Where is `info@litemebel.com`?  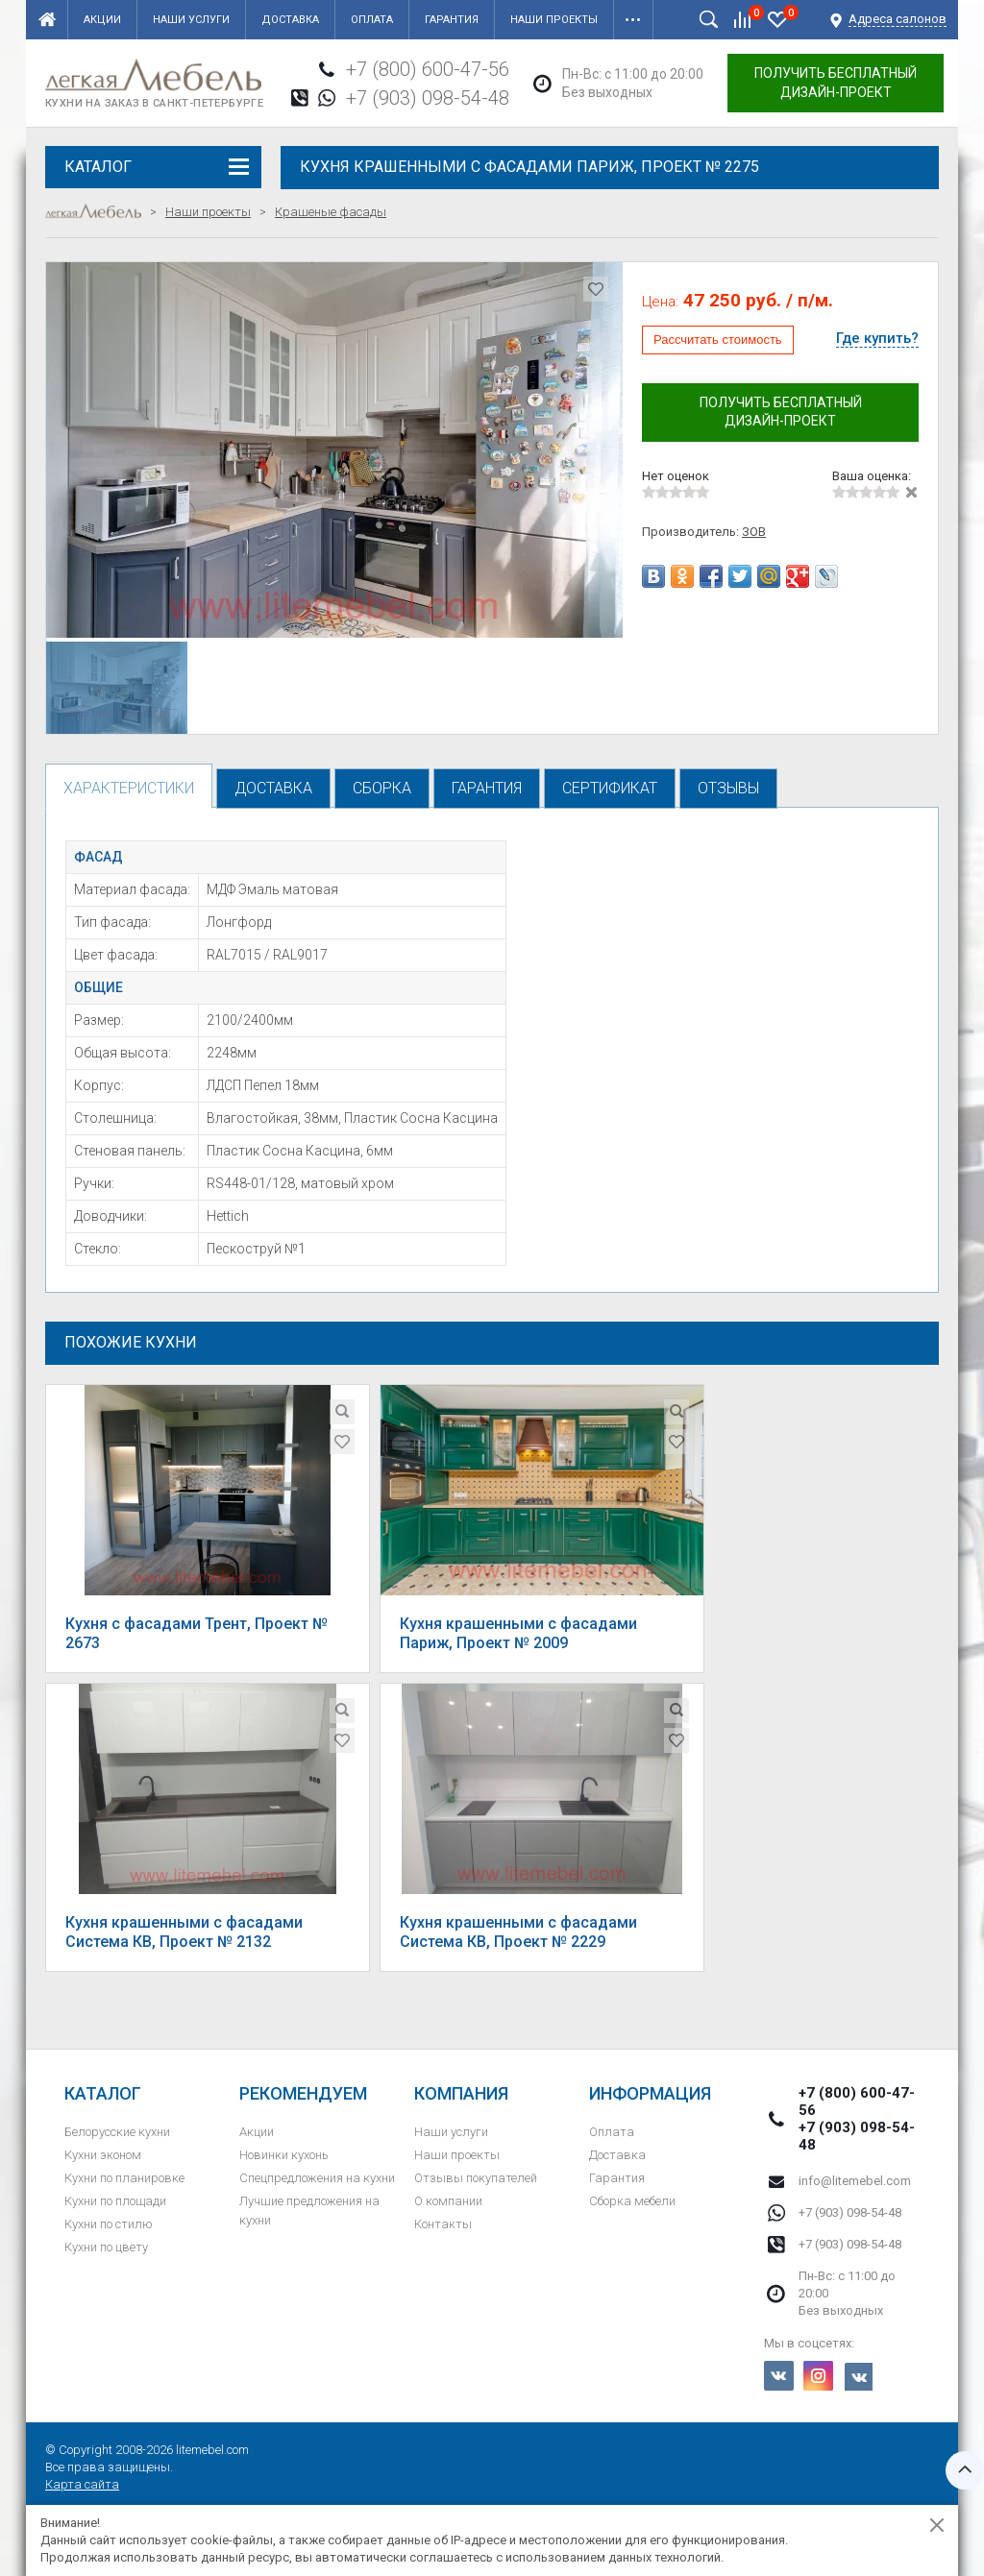 info@litemebel.com is located at coordinates (855, 2181).